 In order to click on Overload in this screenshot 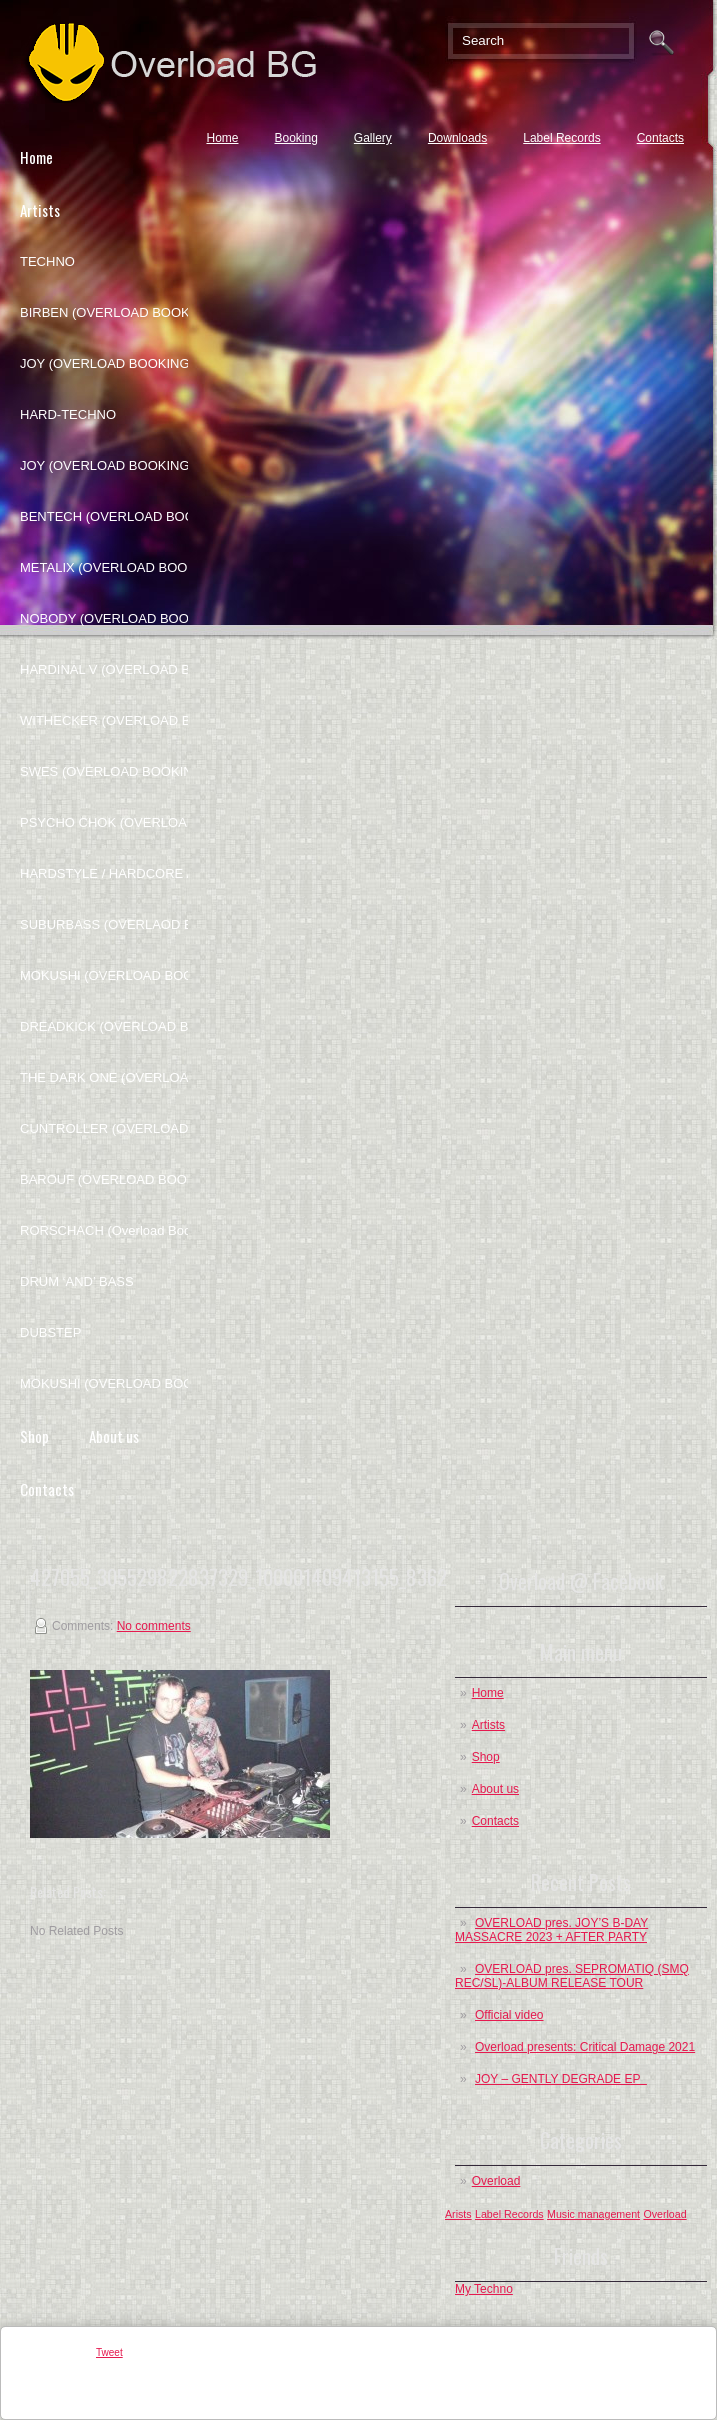, I will do `click(496, 2181)`.